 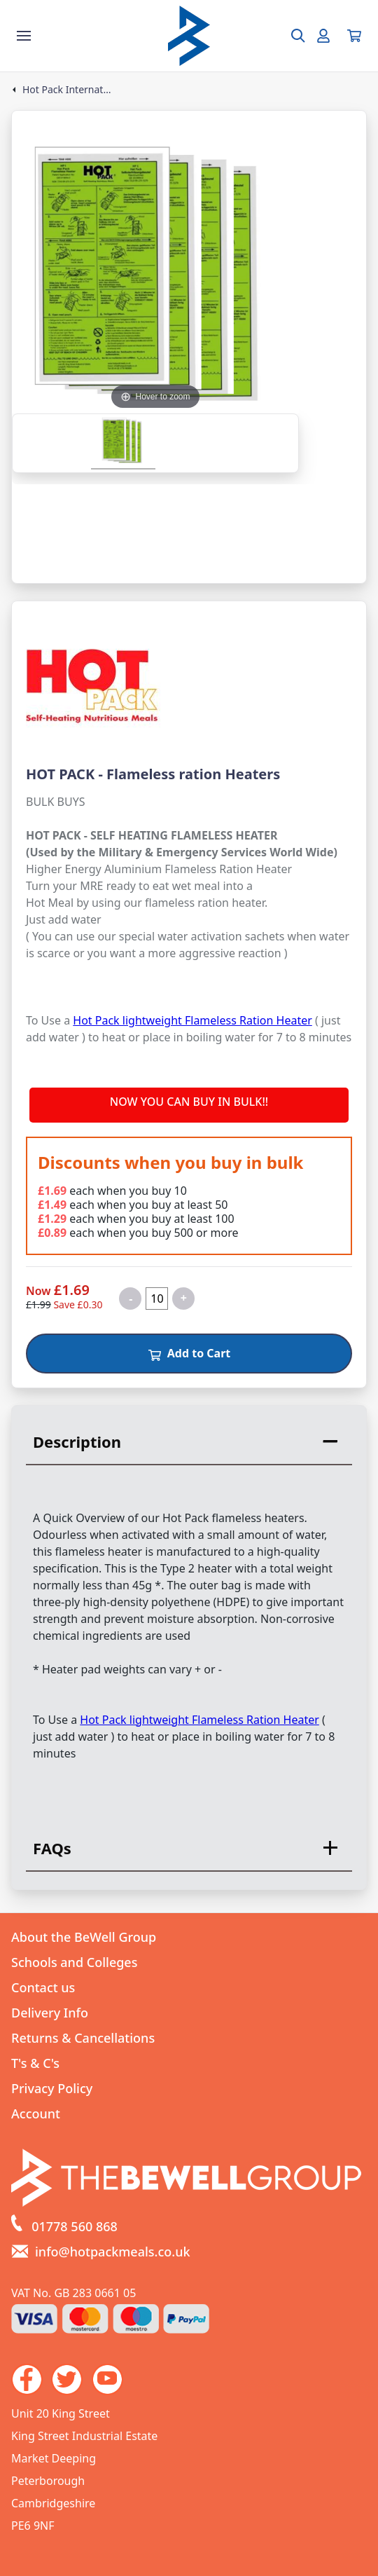 What do you see at coordinates (157, 1298) in the screenshot?
I see `[Quantity for product]` at bounding box center [157, 1298].